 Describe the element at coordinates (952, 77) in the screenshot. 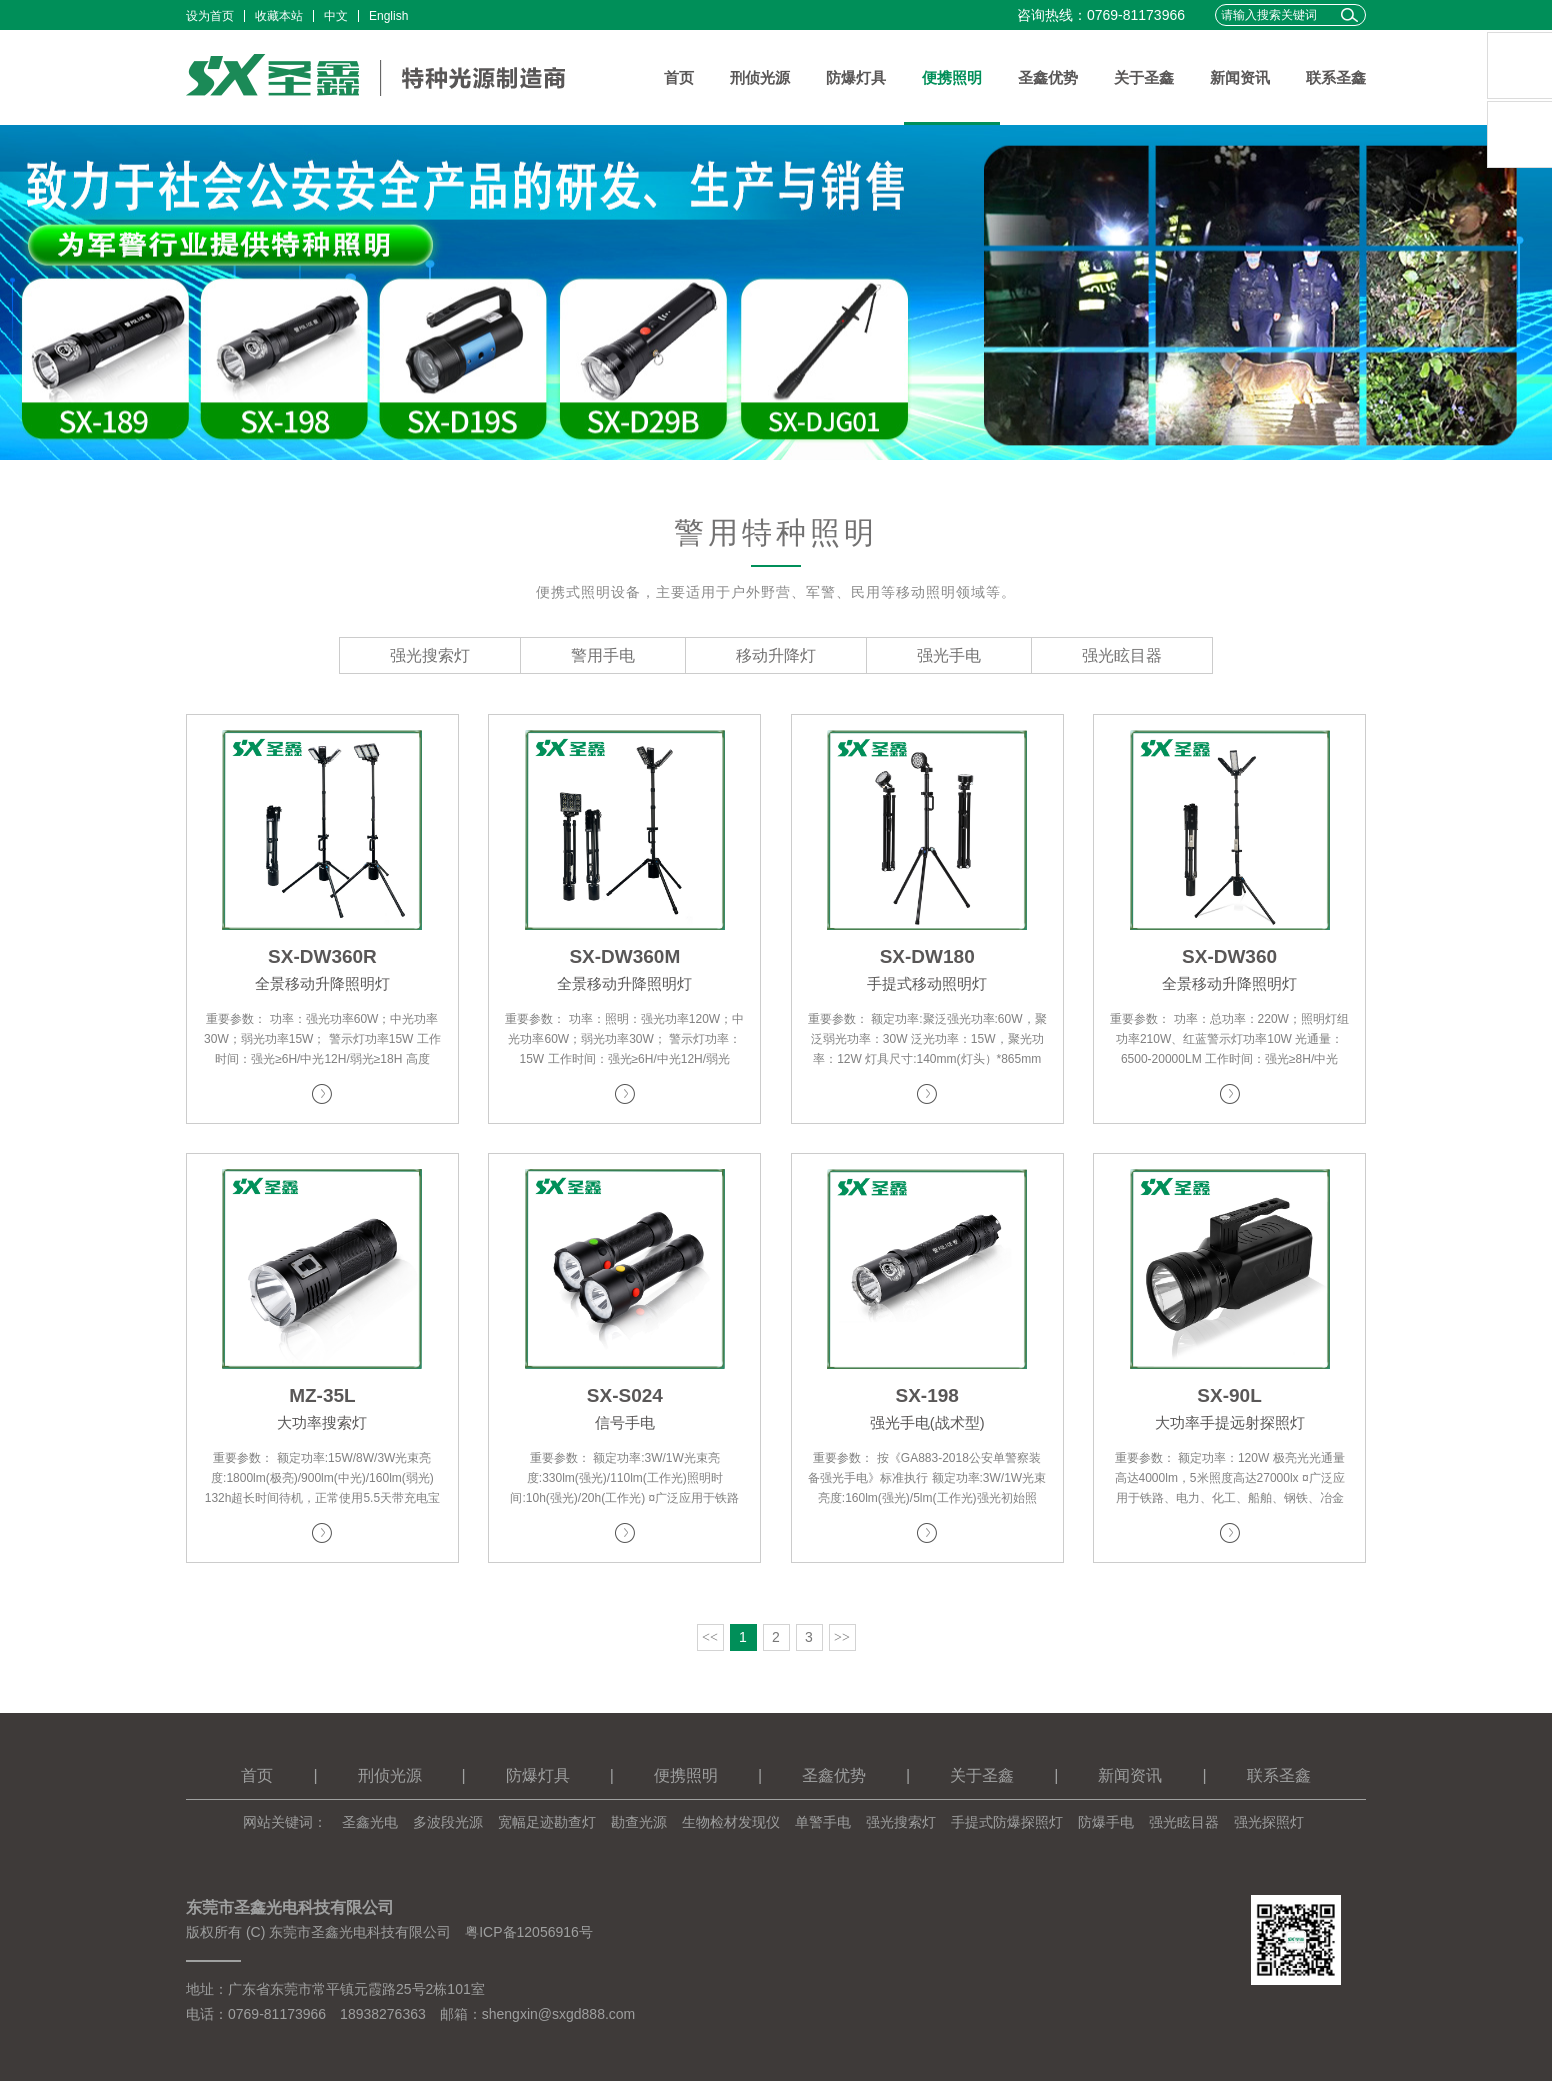

I see `便携照明` at that location.